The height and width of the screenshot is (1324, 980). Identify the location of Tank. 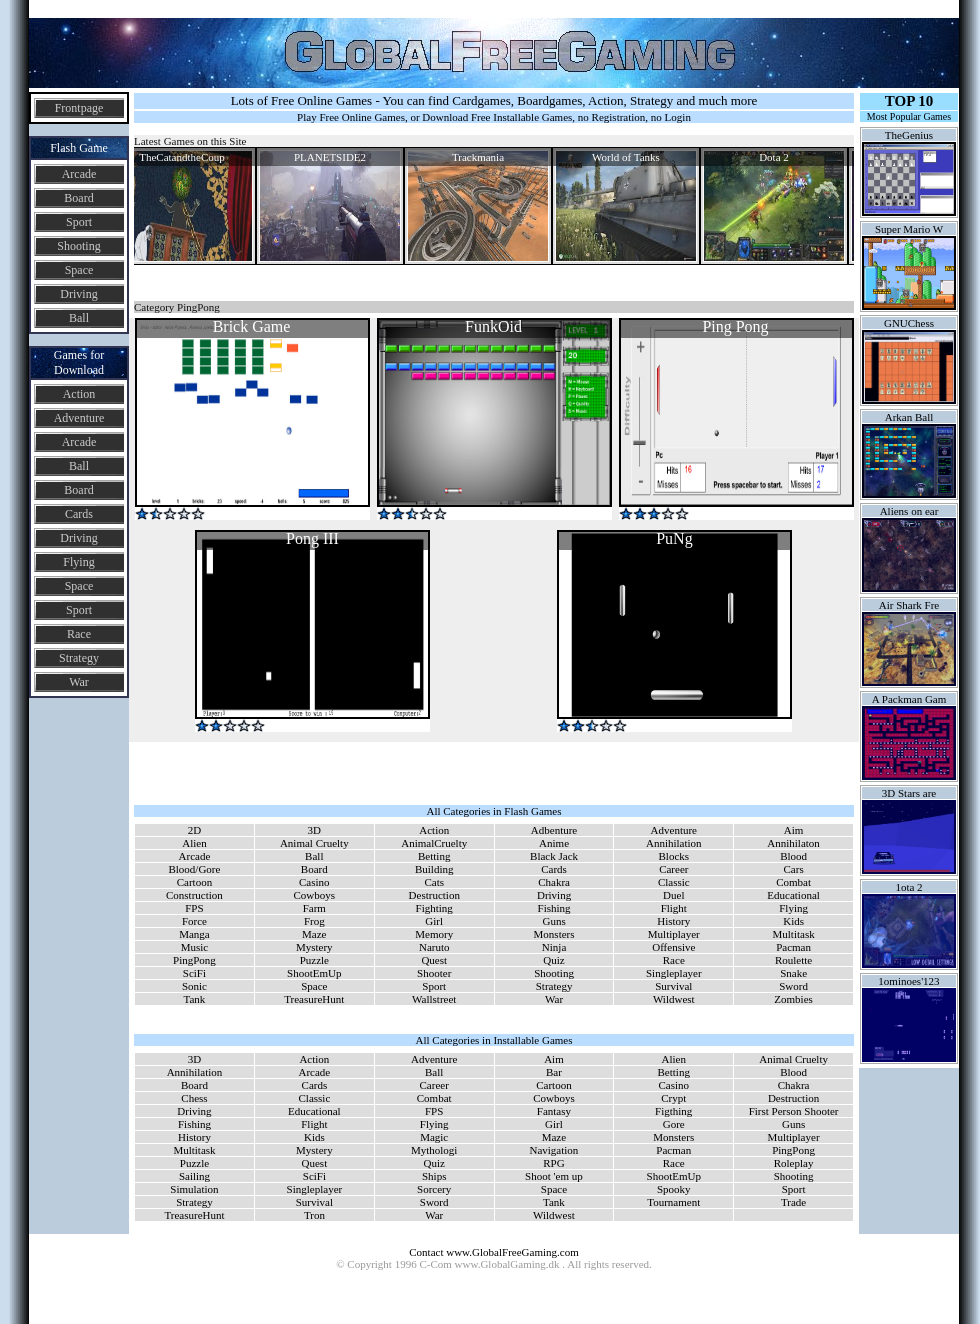
(195, 999).